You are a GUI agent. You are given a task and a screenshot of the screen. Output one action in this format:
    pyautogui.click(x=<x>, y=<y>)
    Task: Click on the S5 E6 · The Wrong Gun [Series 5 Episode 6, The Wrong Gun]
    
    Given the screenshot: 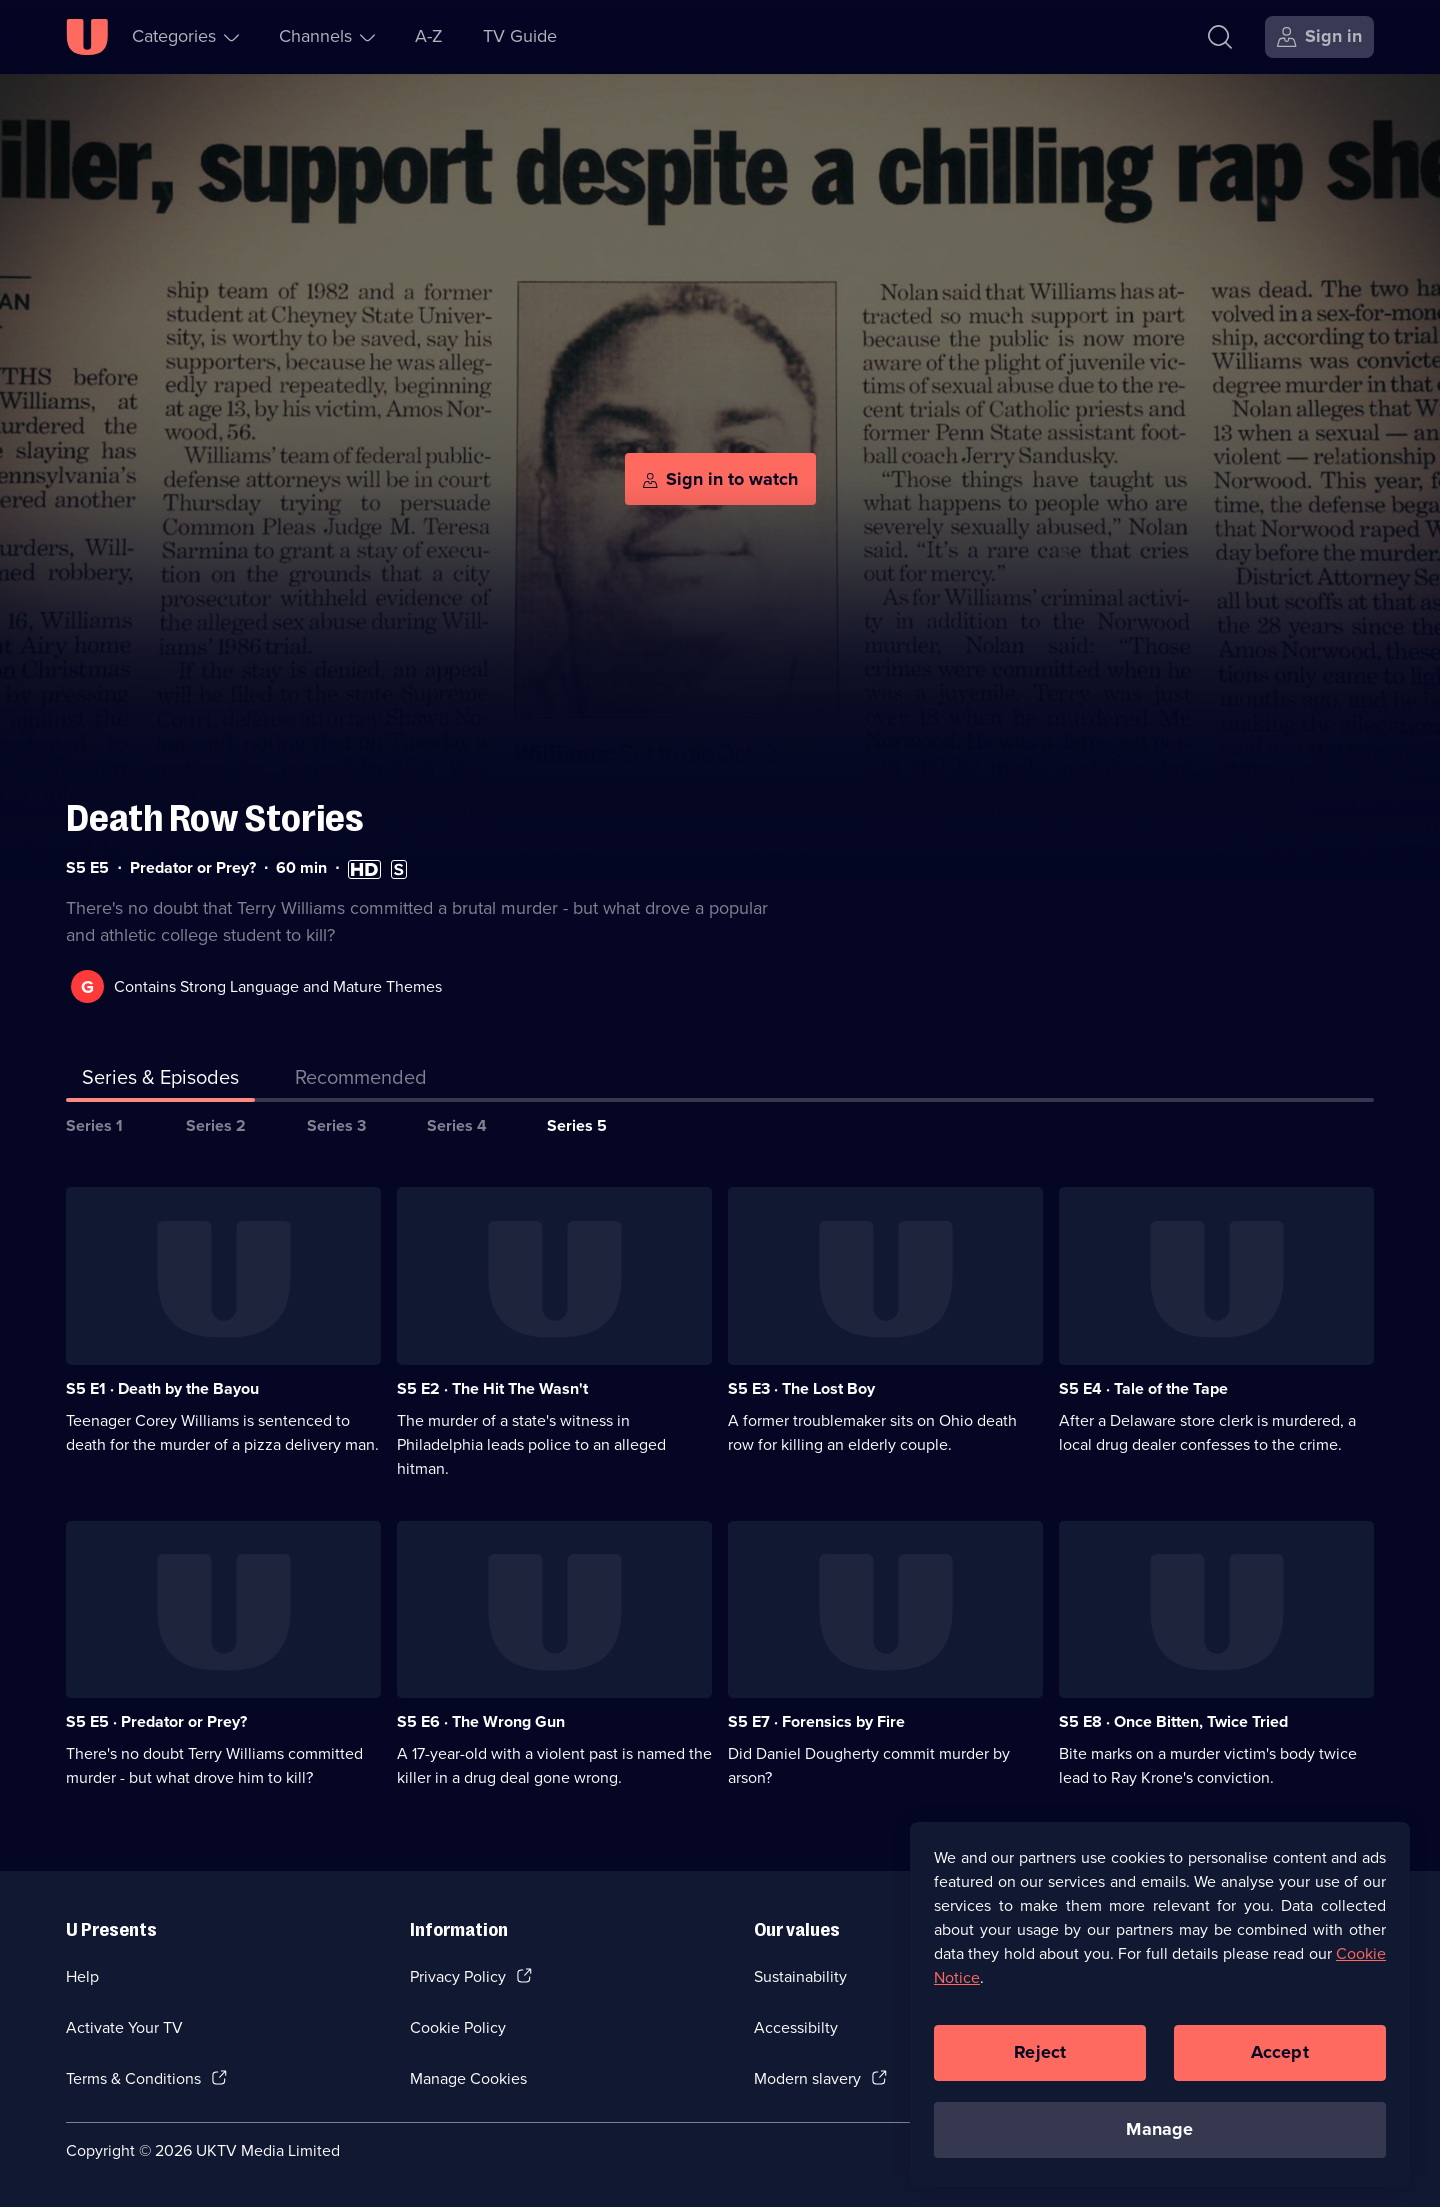 What is the action you would take?
    pyautogui.click(x=481, y=1721)
    